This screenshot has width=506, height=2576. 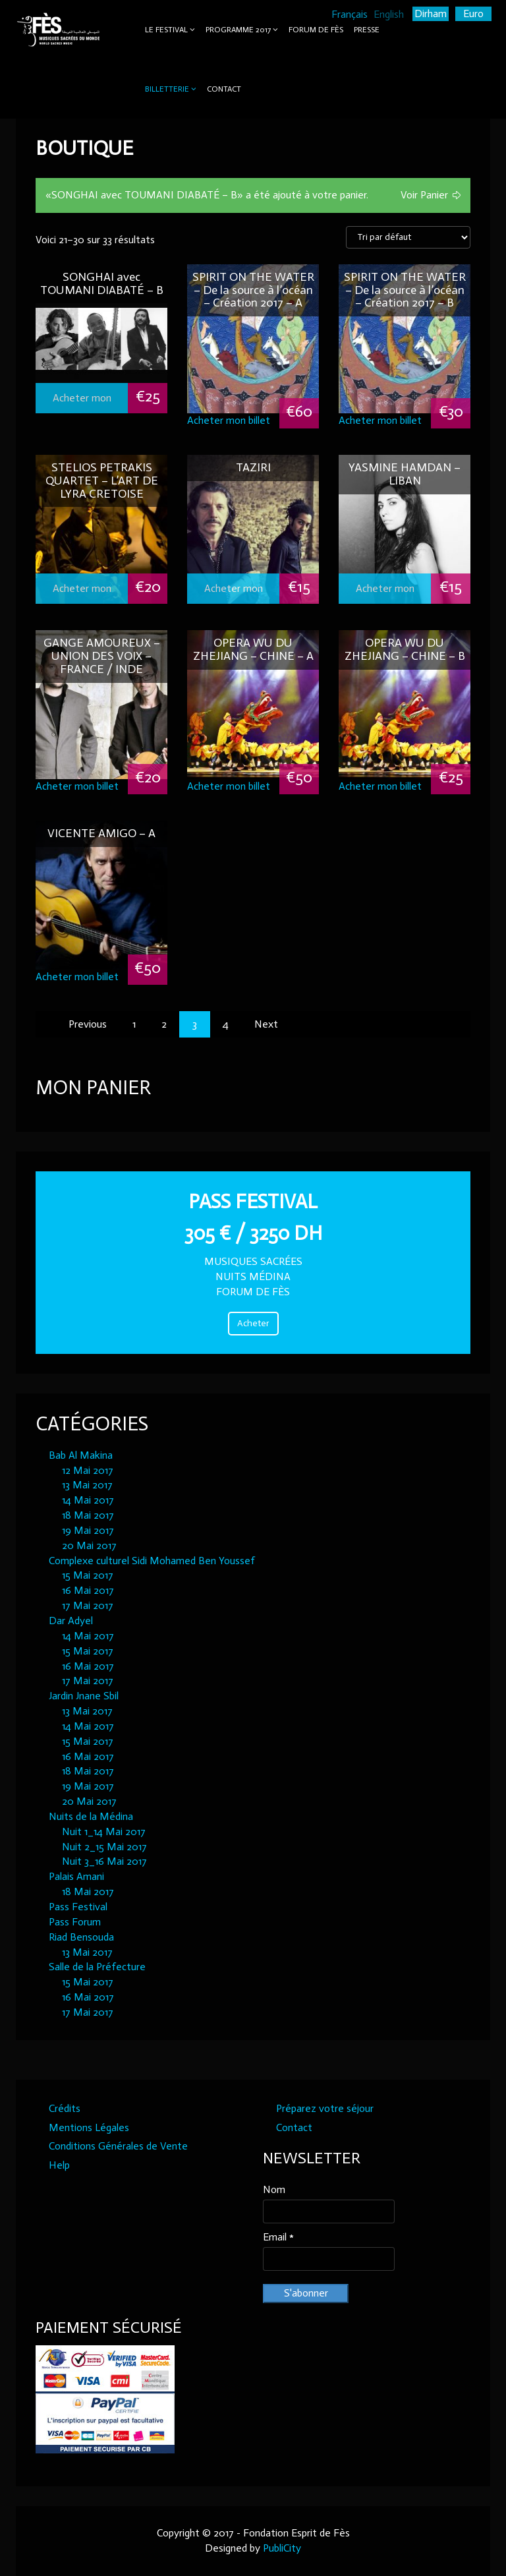 What do you see at coordinates (88, 1500) in the screenshot?
I see `14 Mai 2017` at bounding box center [88, 1500].